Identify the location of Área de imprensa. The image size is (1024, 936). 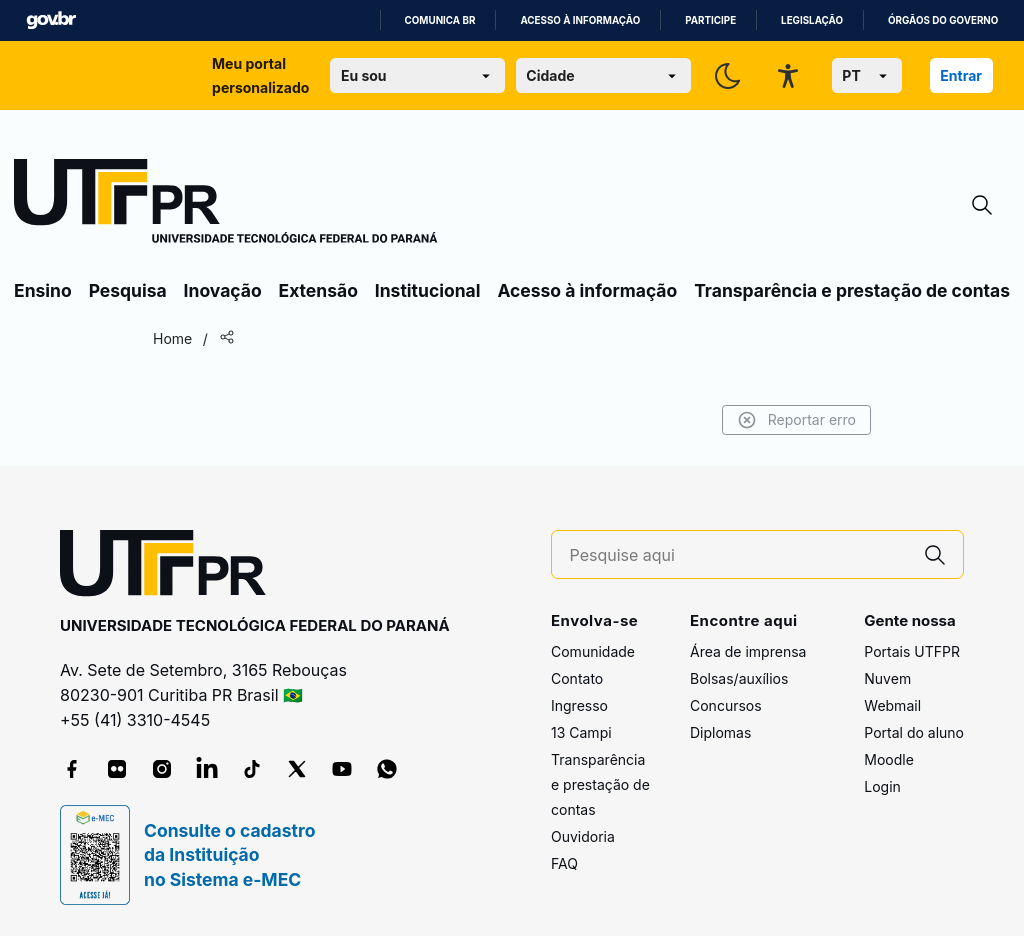
(748, 651).